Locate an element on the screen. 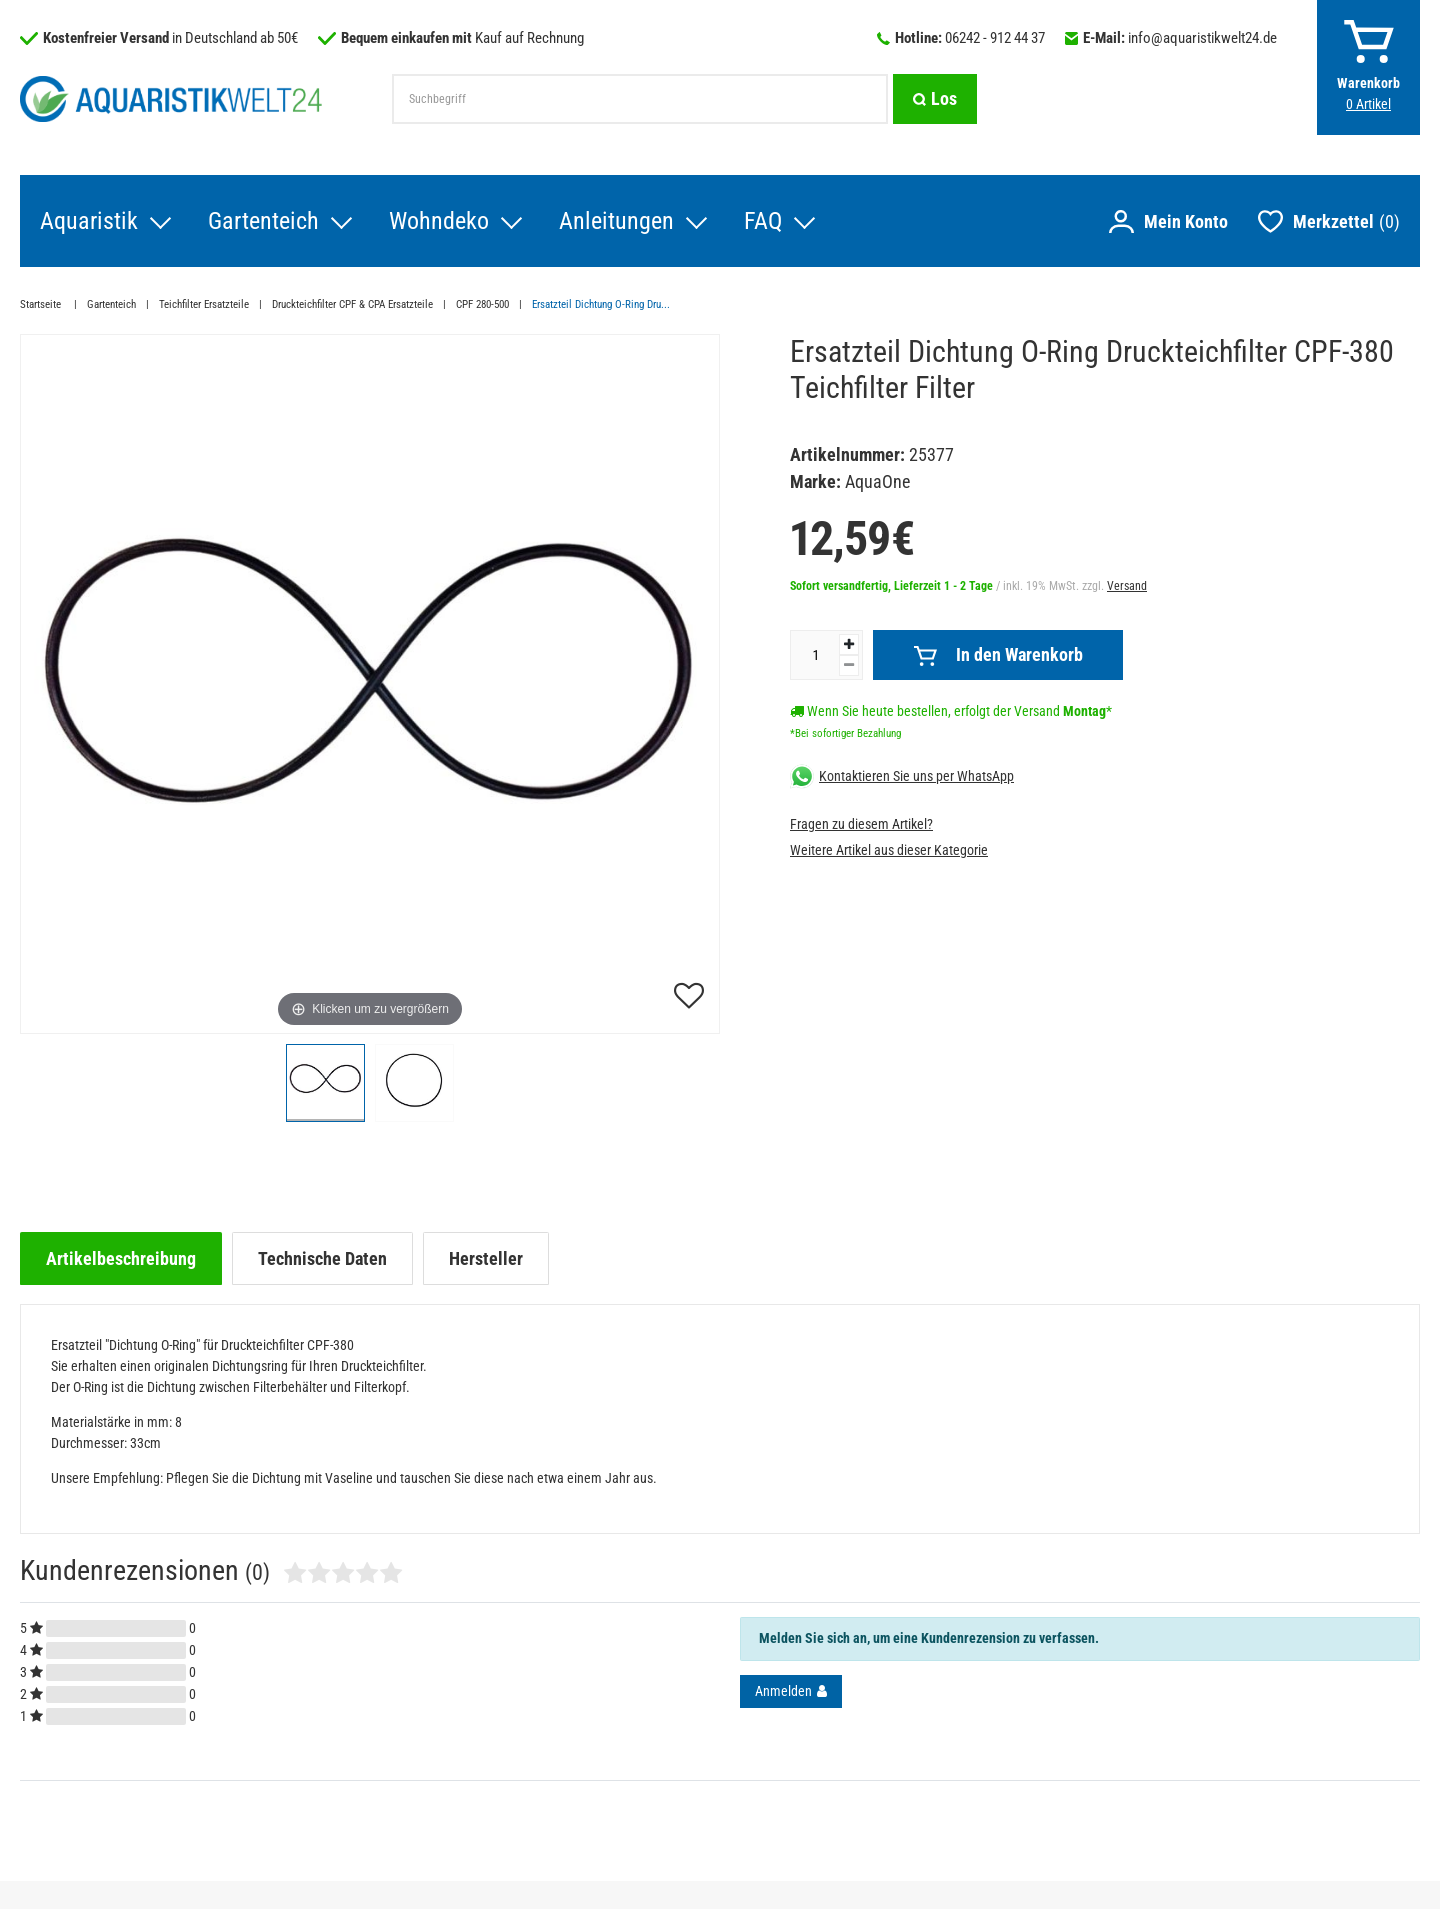 Image resolution: width=1440 pixels, height=1909 pixels. [tab] is located at coordinates (121, 1258).